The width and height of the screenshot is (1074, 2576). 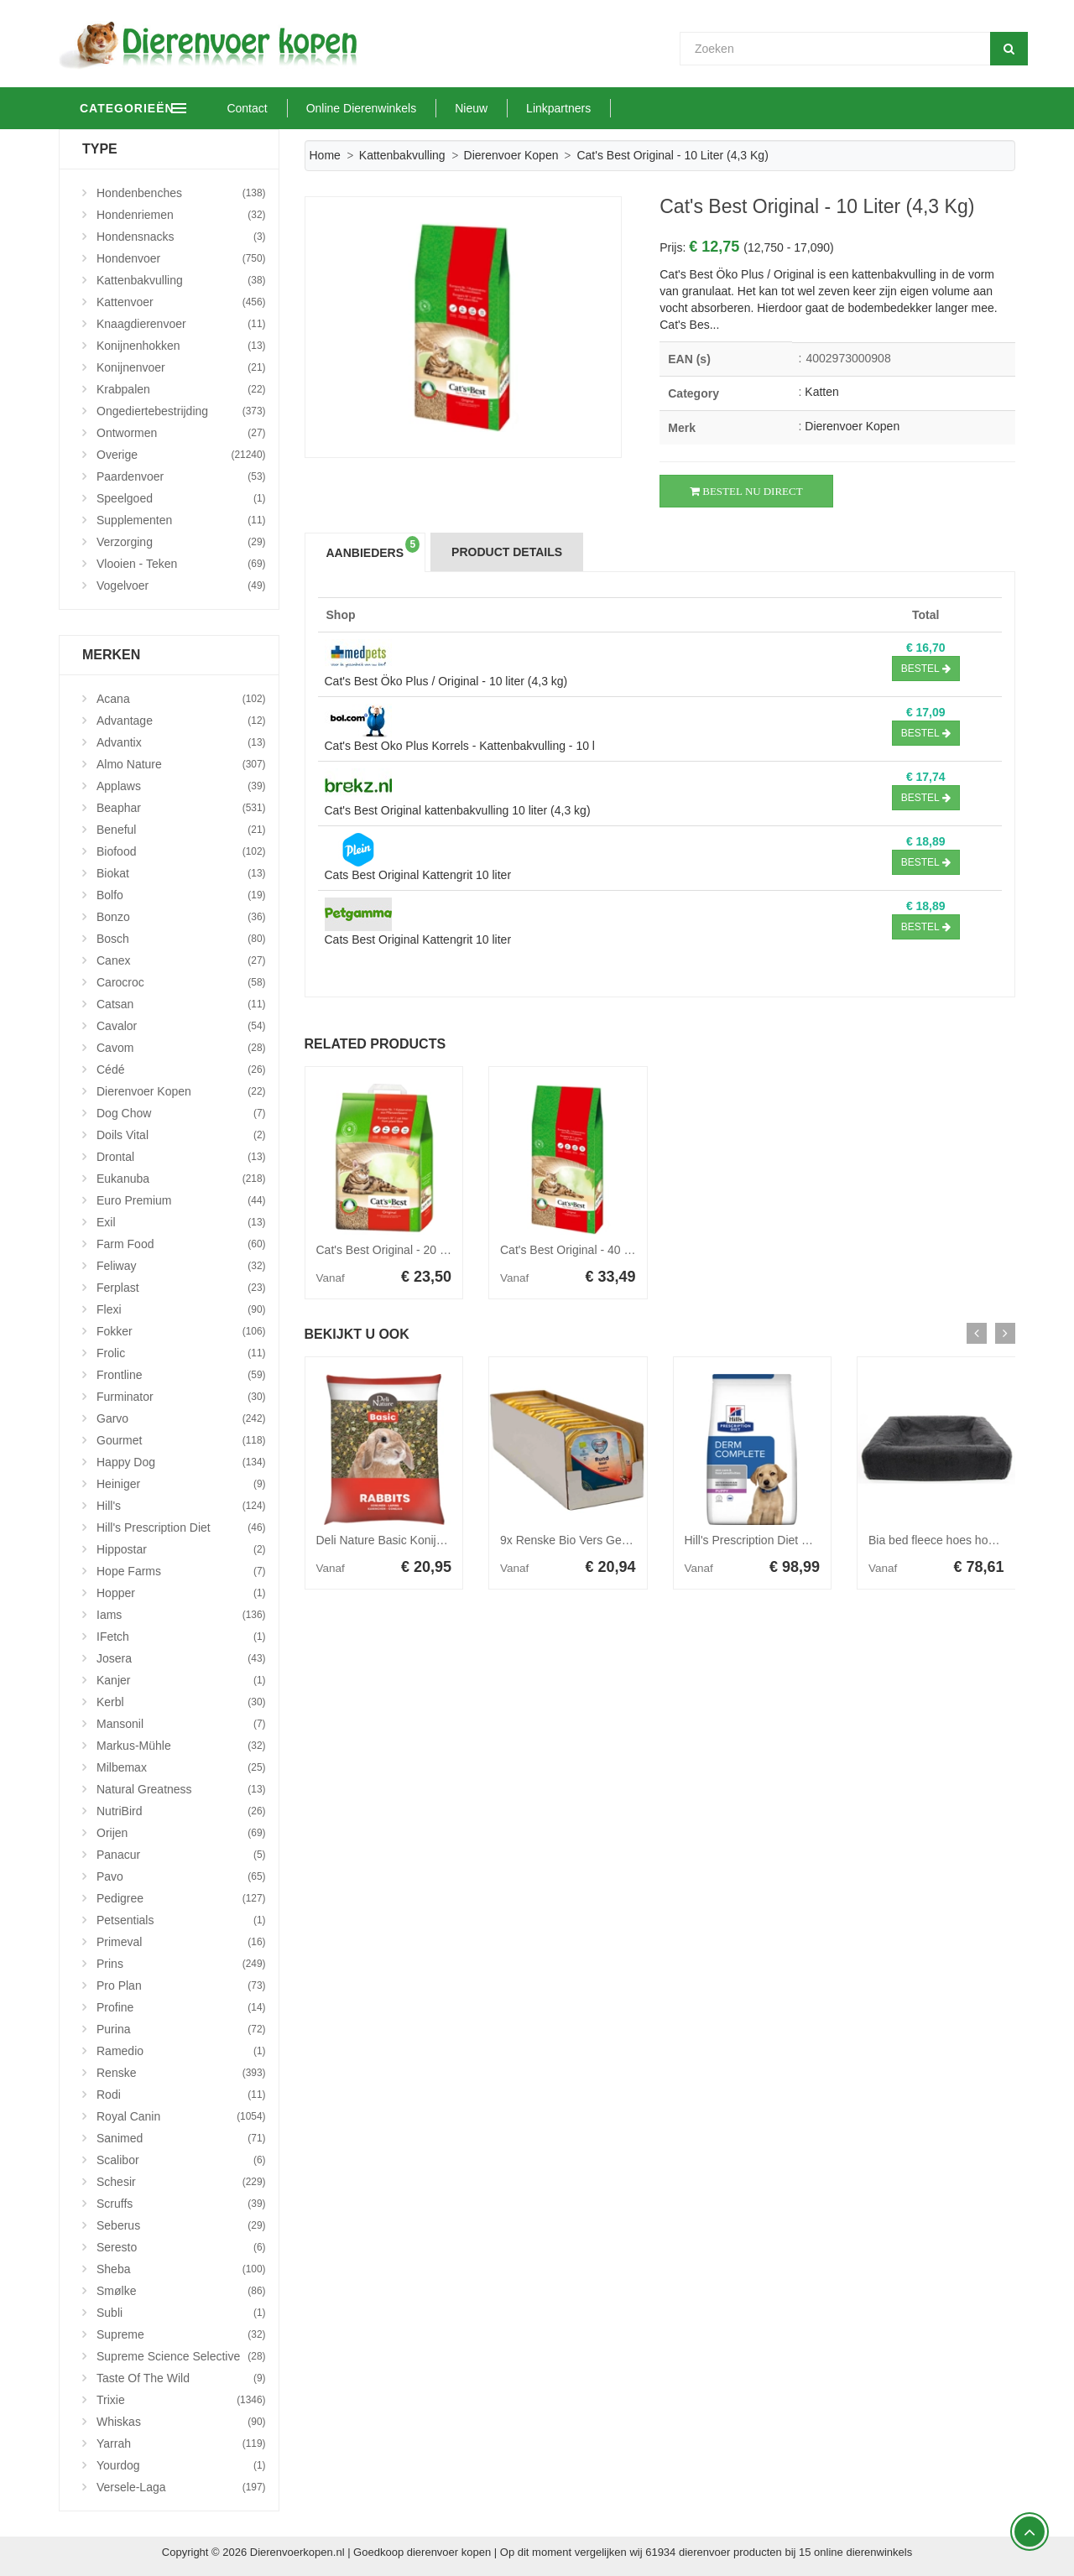 What do you see at coordinates (181, 1309) in the screenshot?
I see `Flexi` at bounding box center [181, 1309].